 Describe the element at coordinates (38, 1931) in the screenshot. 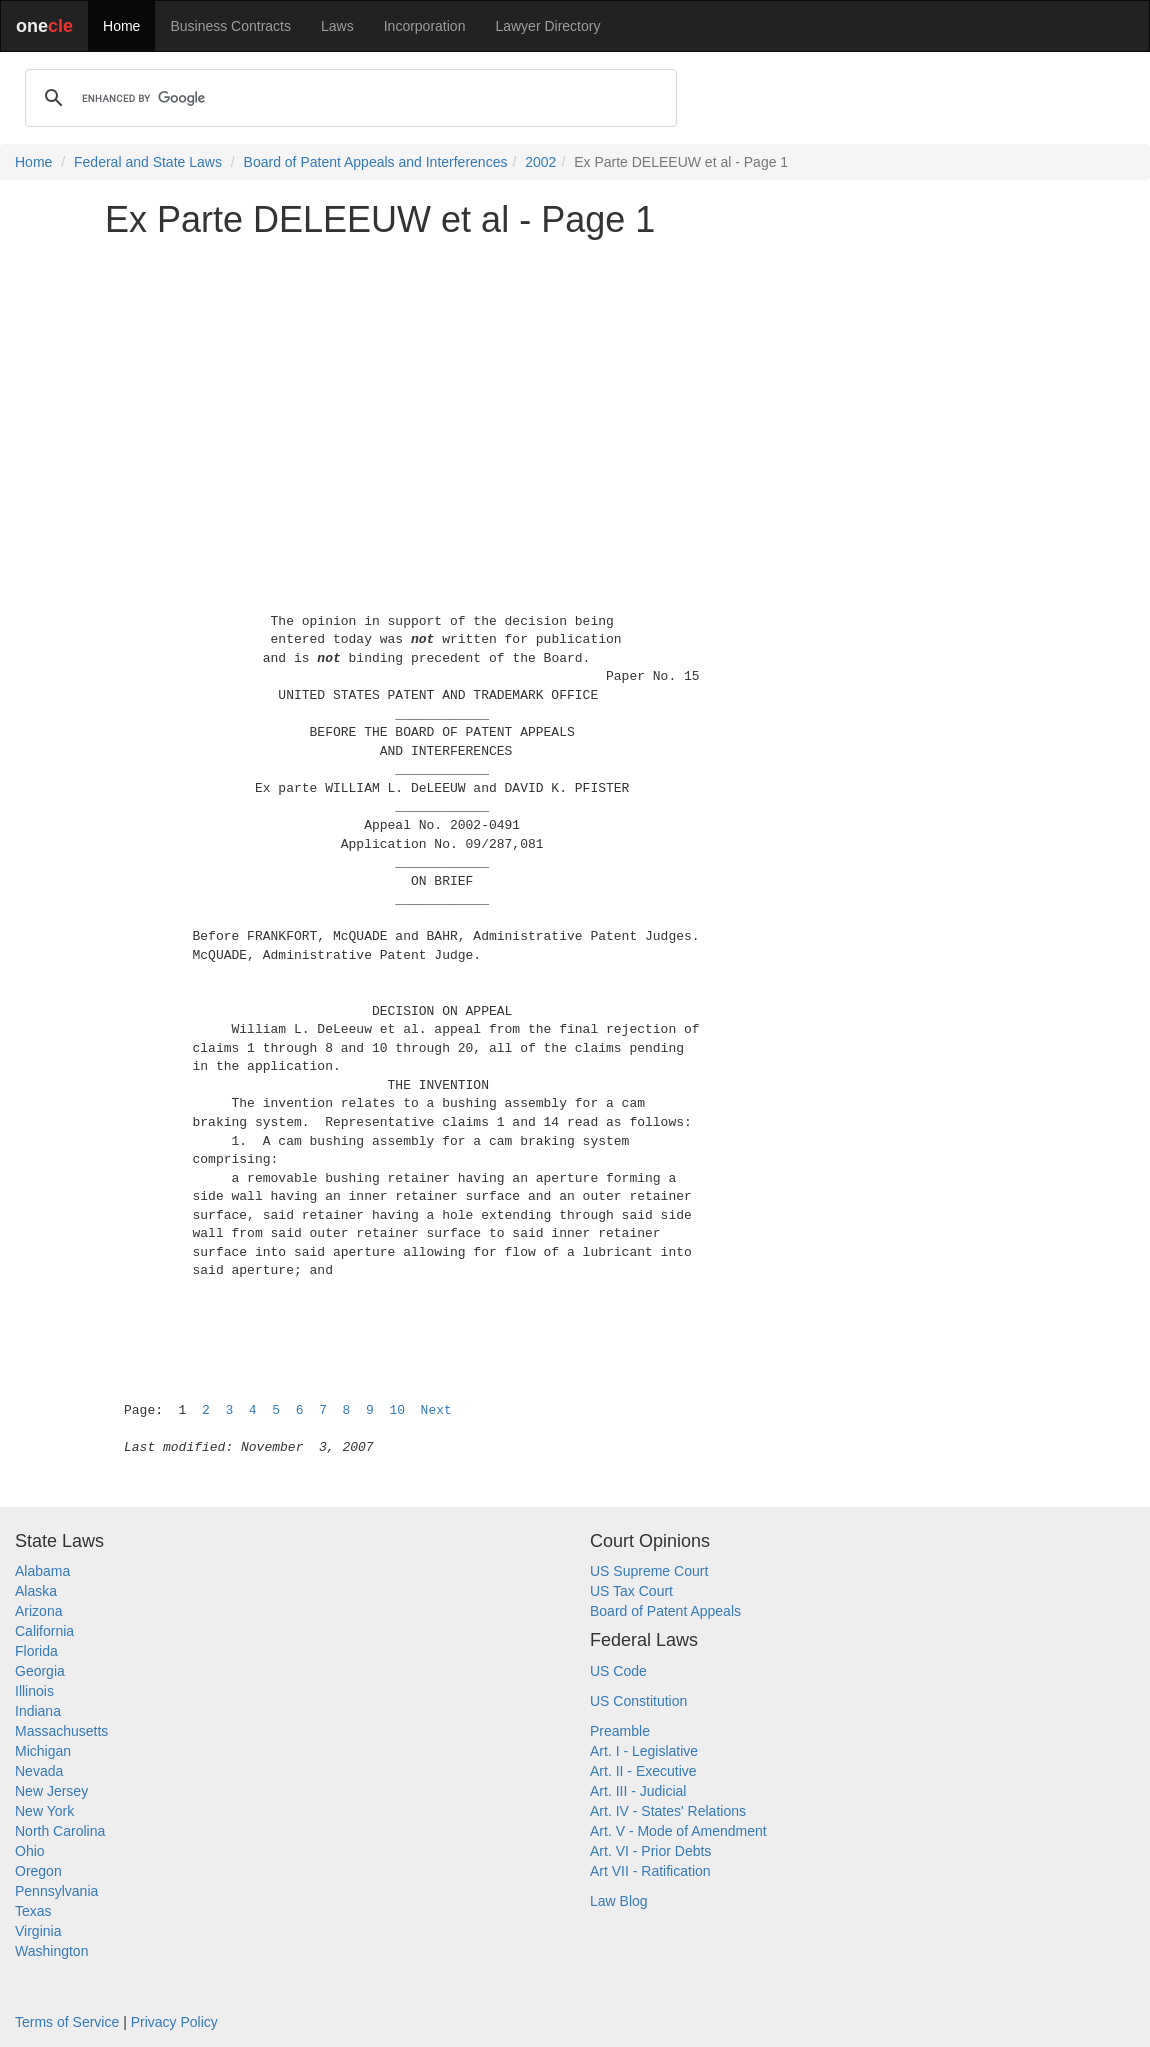

I see `Virginia` at that location.